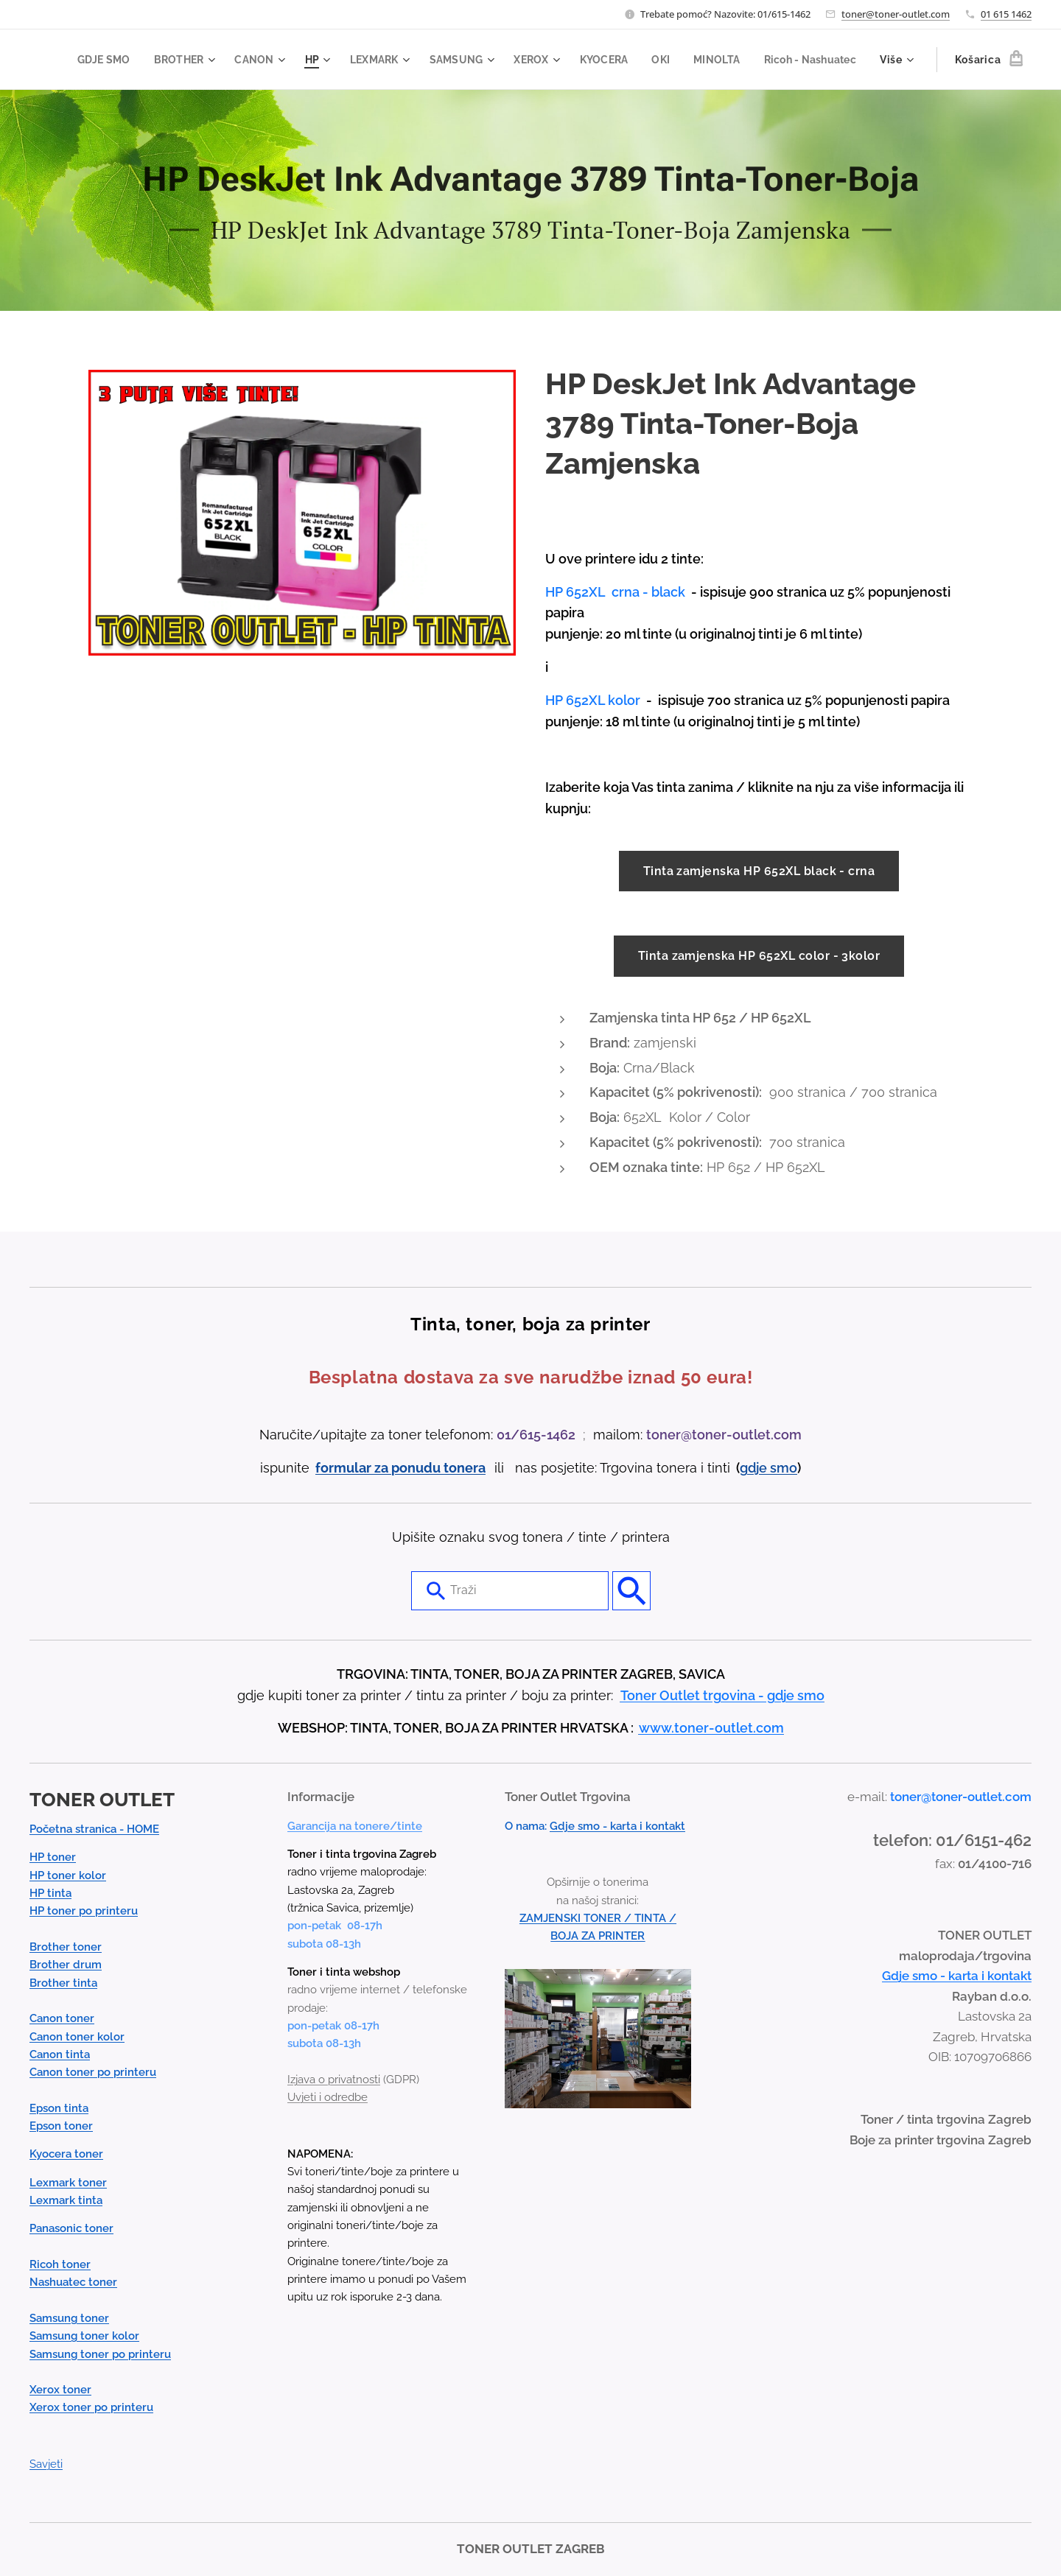  I want to click on Samsung toner kolor, so click(84, 2335).